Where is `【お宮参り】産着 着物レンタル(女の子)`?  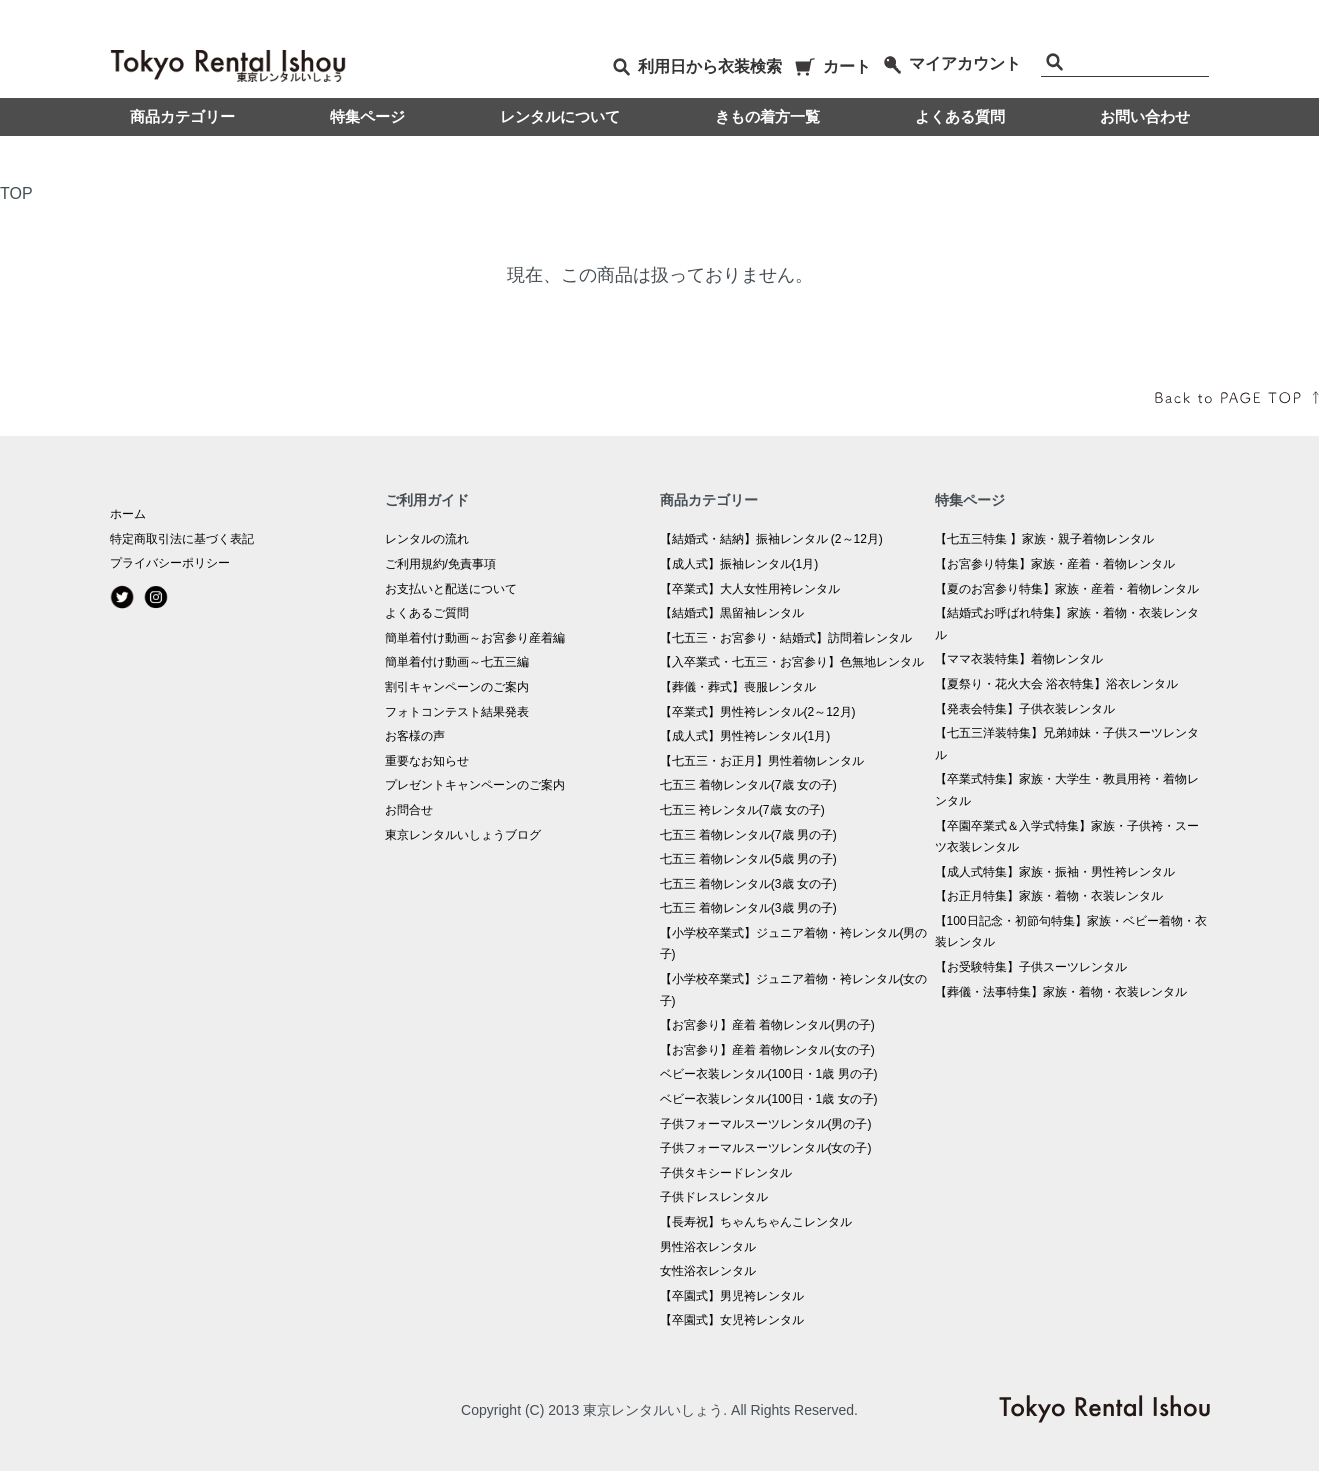
【お宮参り】産着 着物レンタル(女の子) is located at coordinates (767, 1050).